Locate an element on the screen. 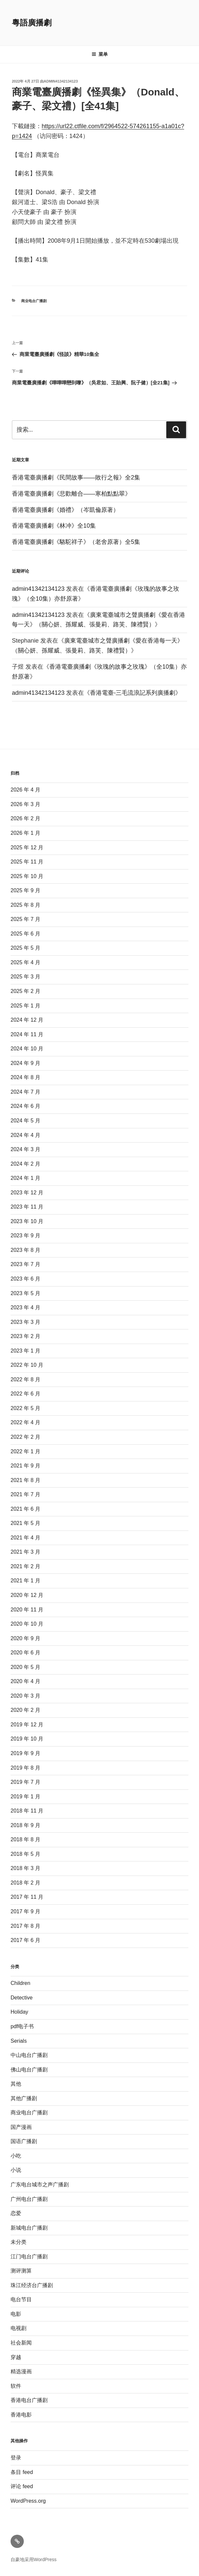 Image resolution: width=199 pixels, height=2576 pixels. 2021 年 5 月 is located at coordinates (25, 1523).